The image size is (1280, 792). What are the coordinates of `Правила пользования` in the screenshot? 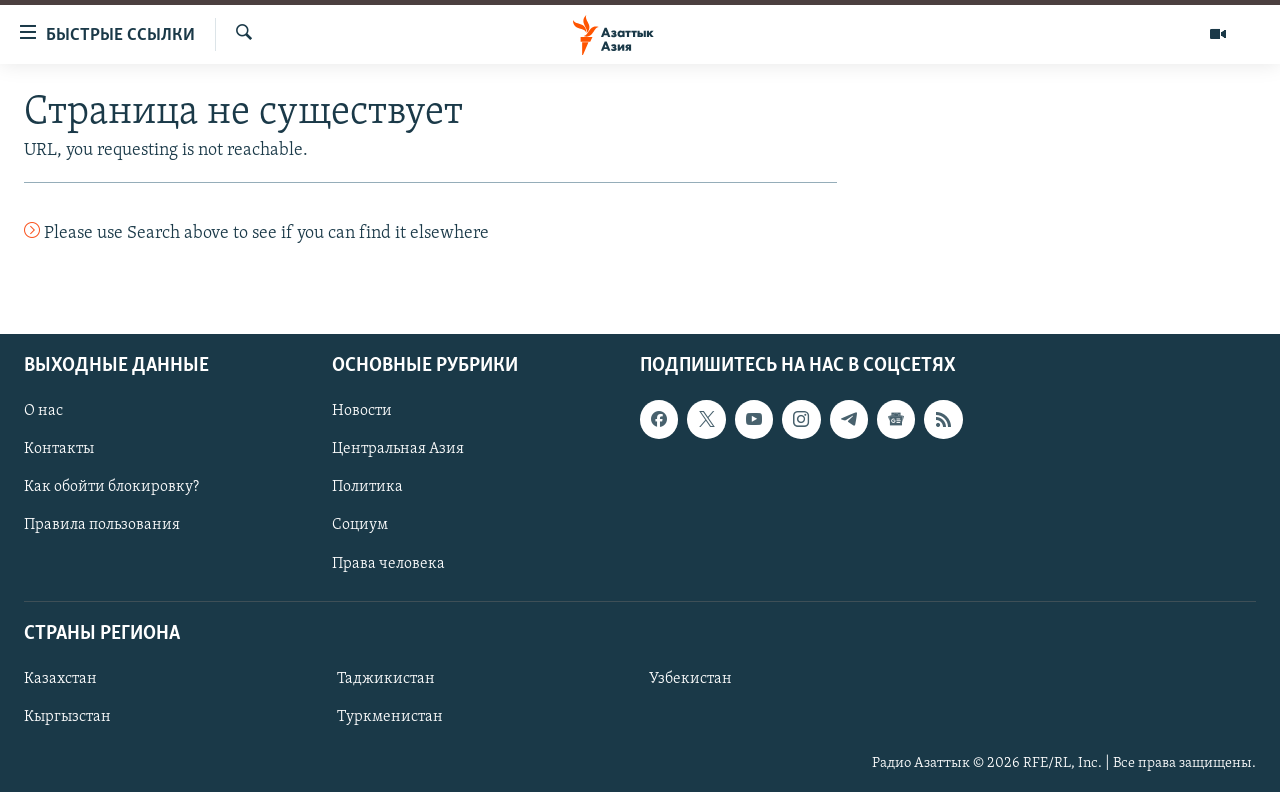 It's located at (102, 525).